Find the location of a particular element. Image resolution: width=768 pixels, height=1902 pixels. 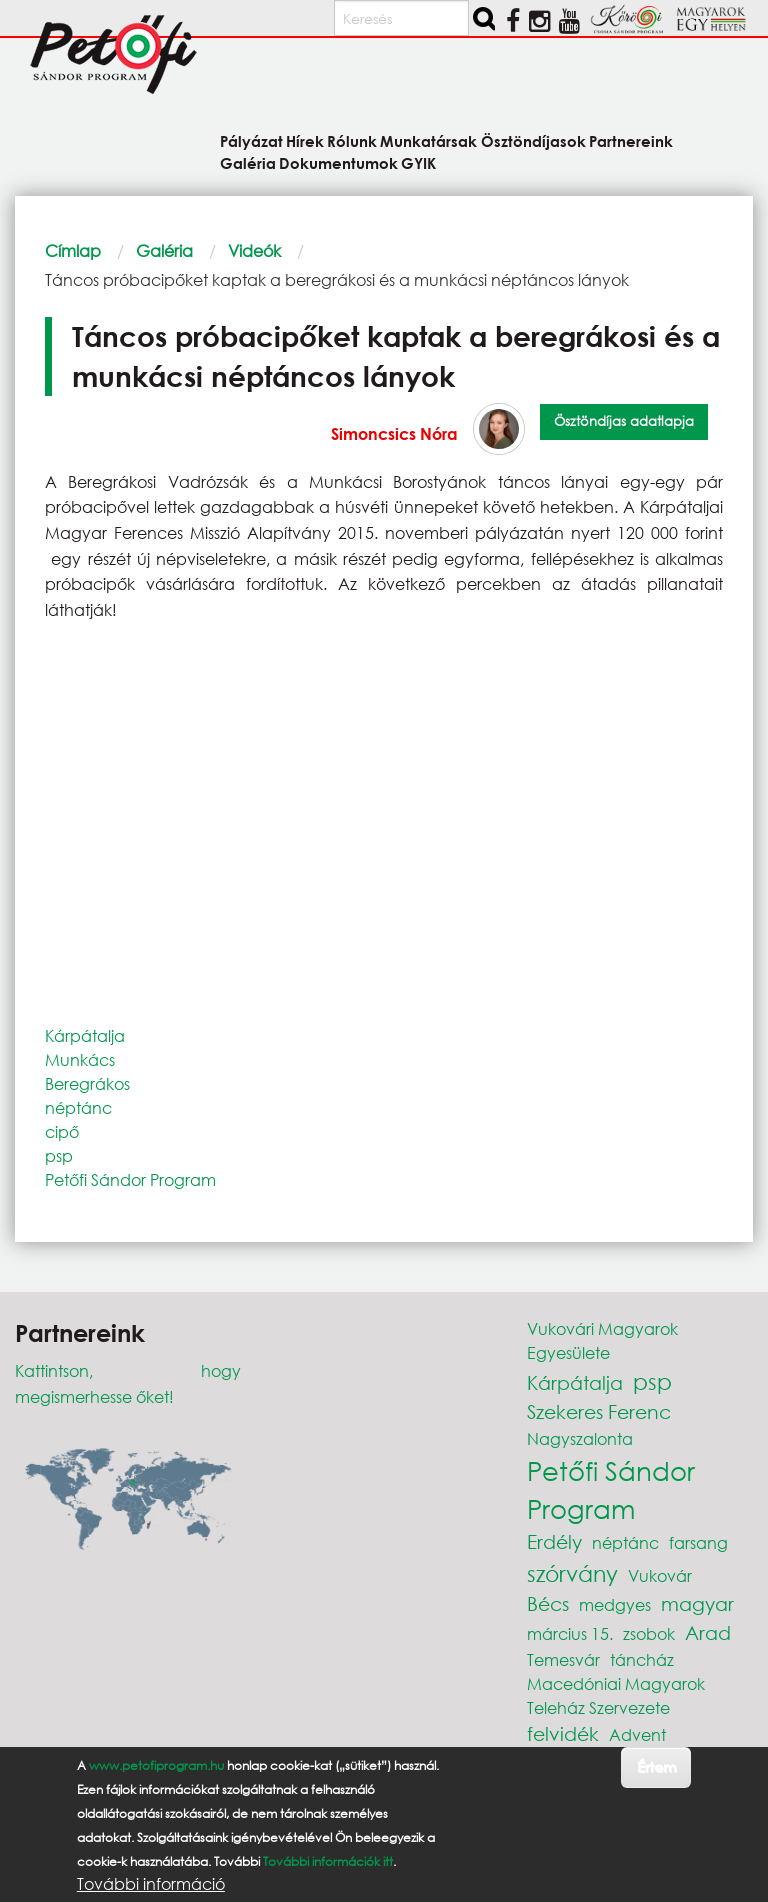

Petőfi Sándor Program is located at coordinates (130, 1179).